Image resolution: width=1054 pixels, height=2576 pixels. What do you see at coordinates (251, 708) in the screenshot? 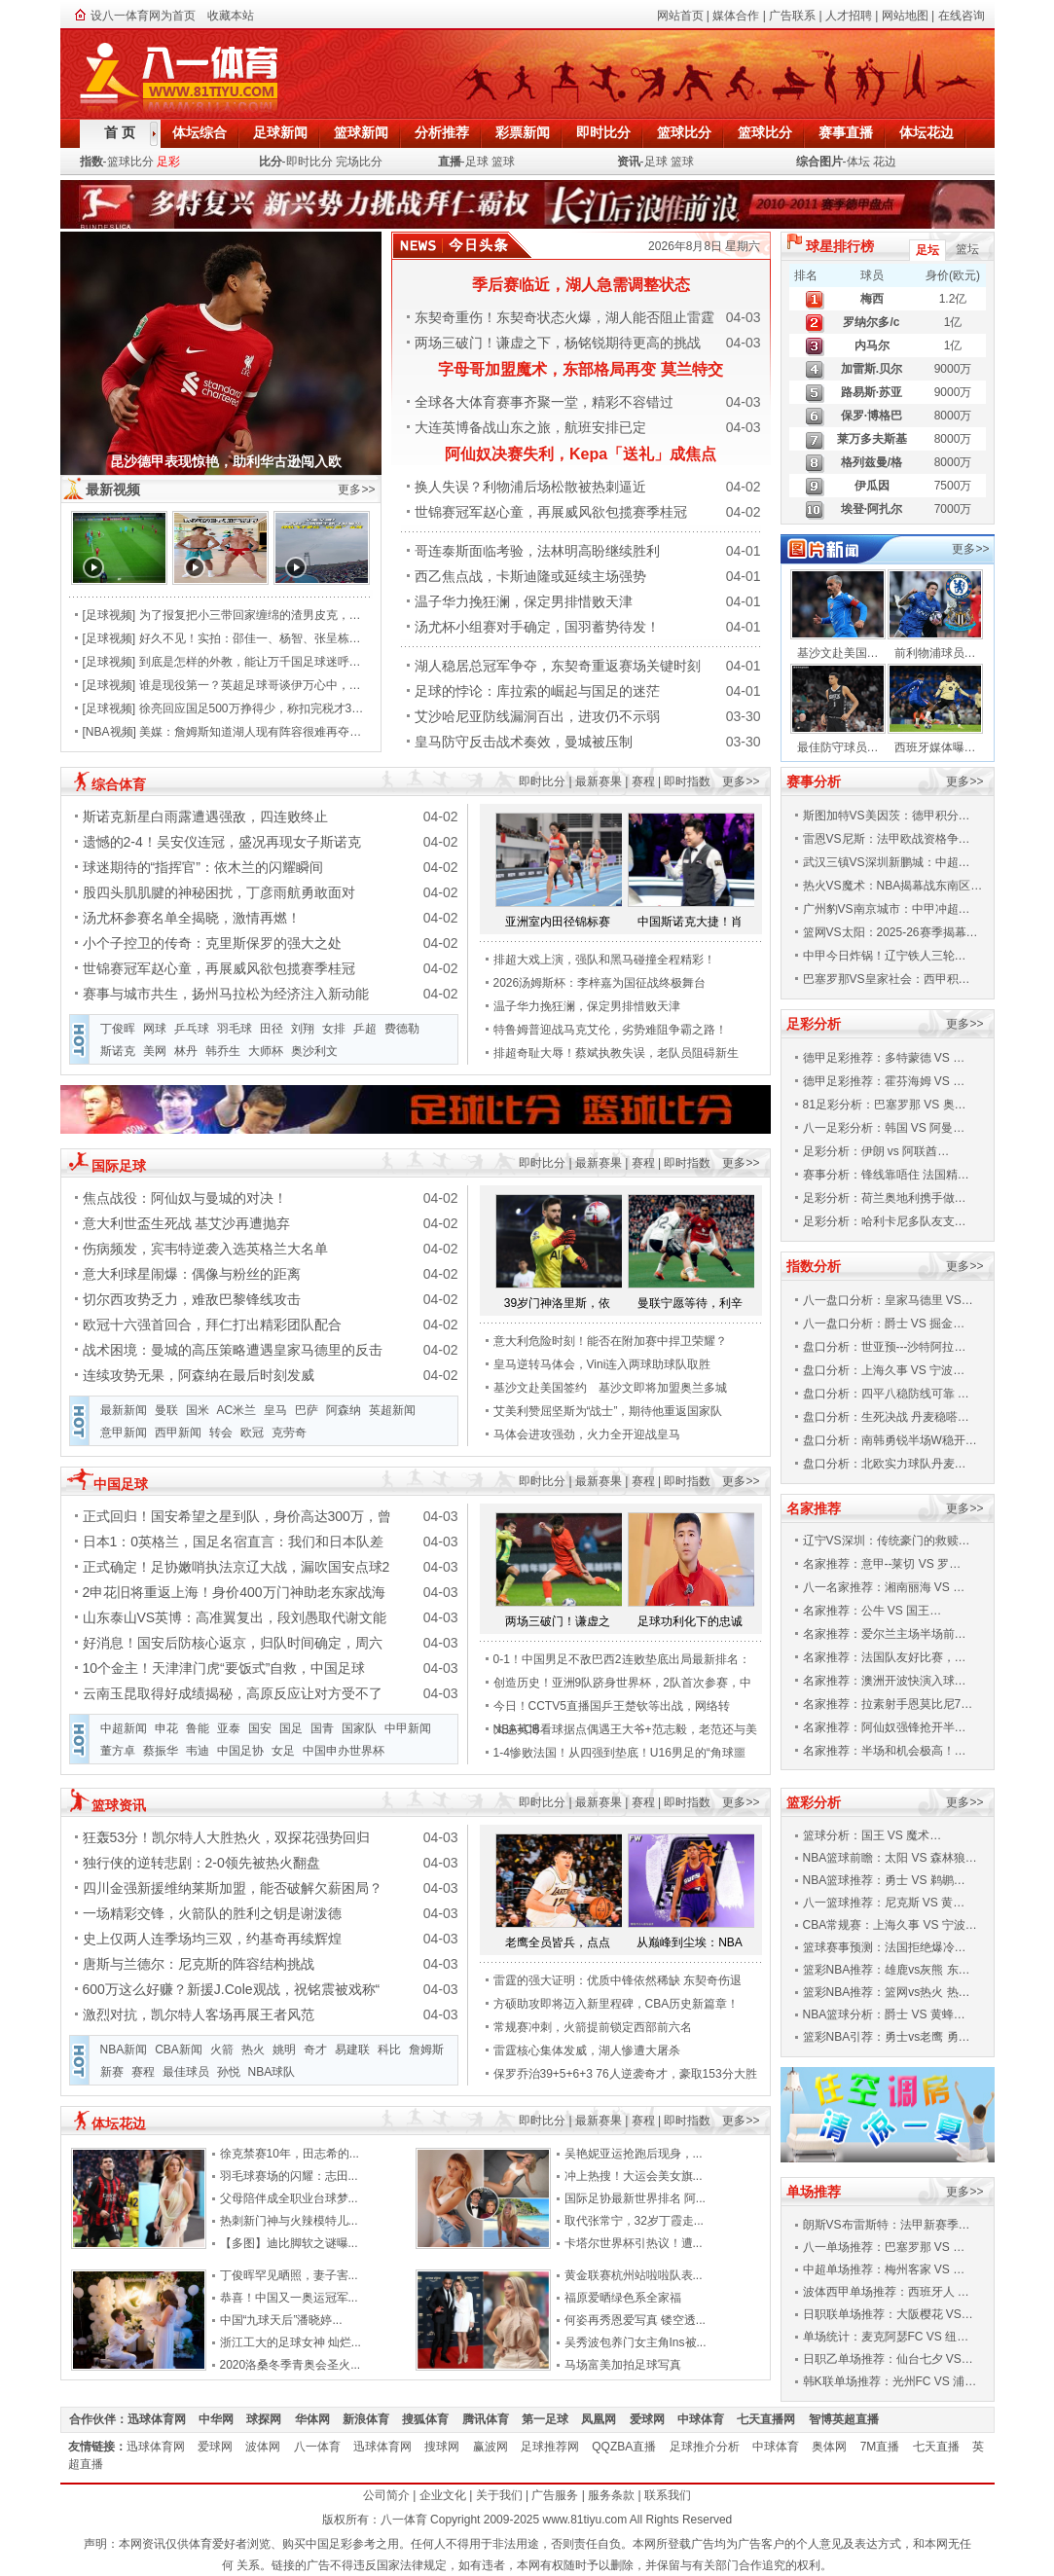
I see `徐亮回应国足500万挣得少，称扣完税才3…` at bounding box center [251, 708].